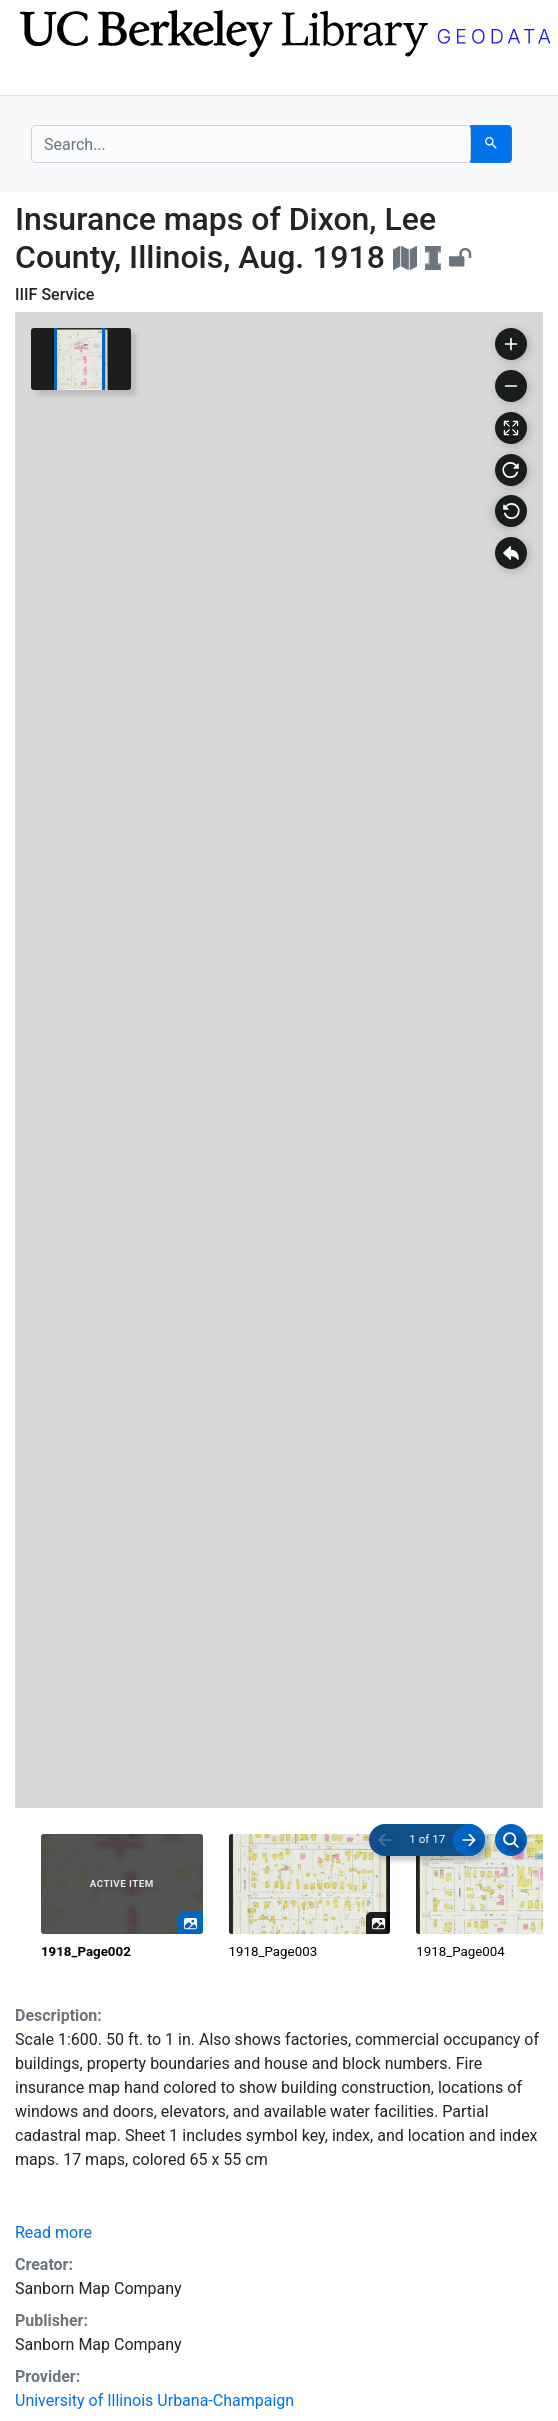  Describe the element at coordinates (251, 144) in the screenshot. I see `[search for]` at that location.